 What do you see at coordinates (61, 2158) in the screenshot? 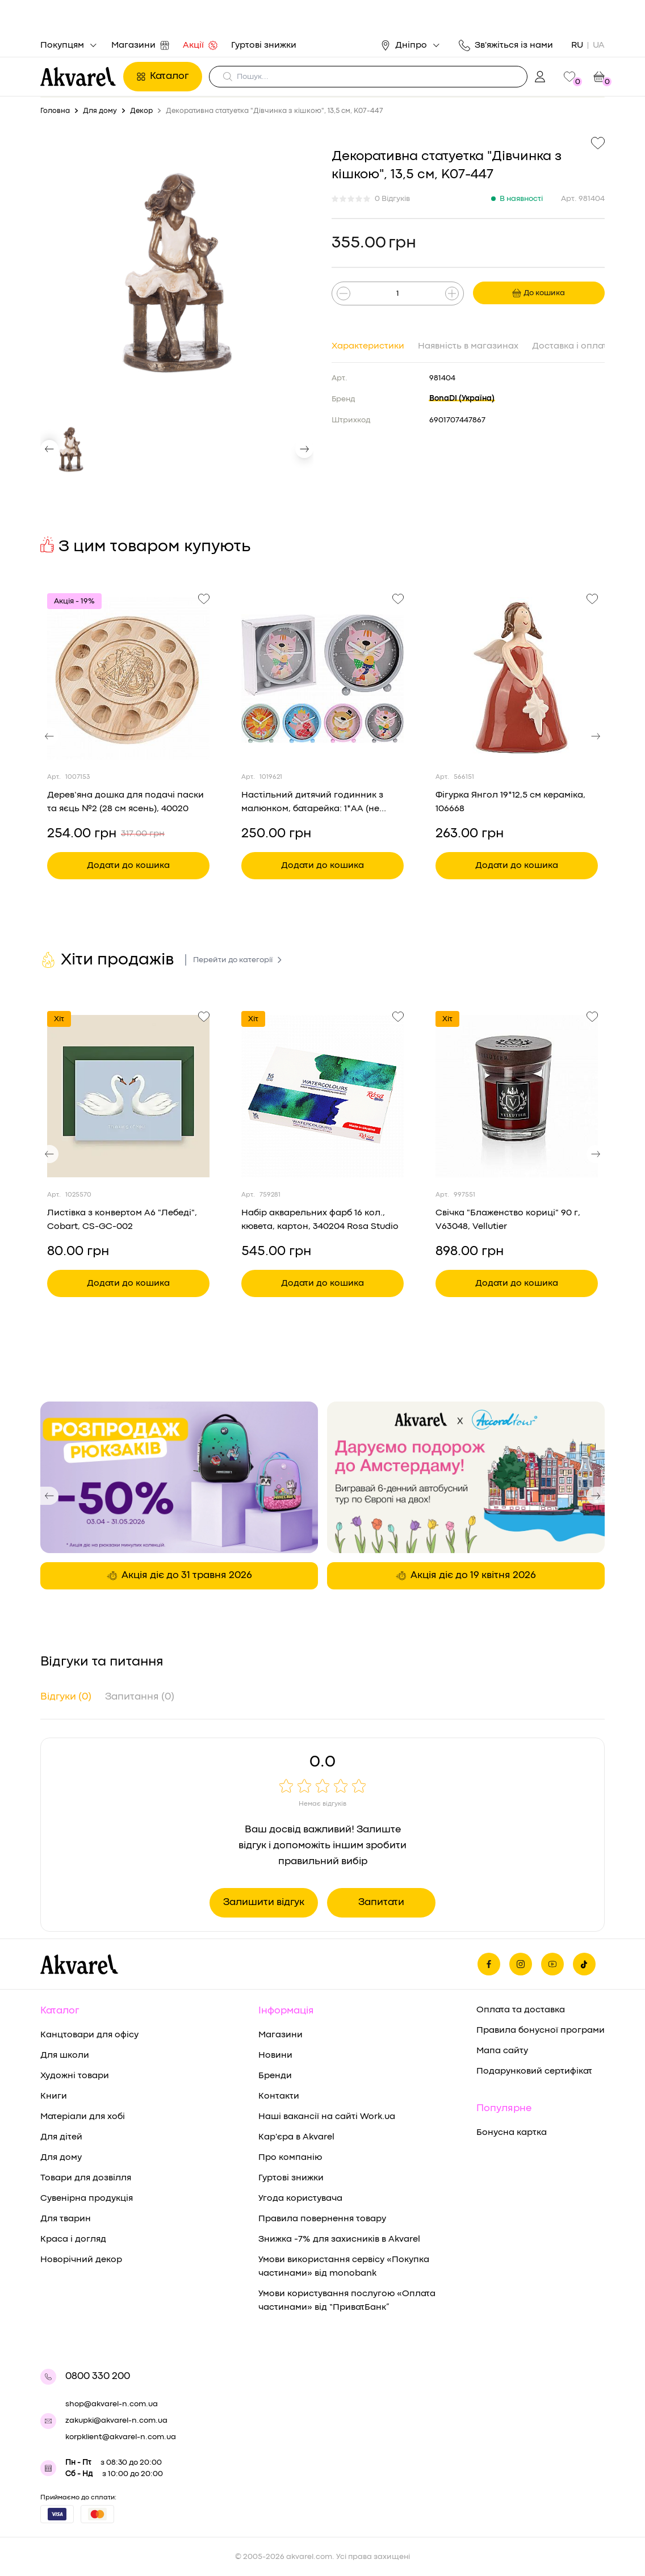
I see `Для дому` at bounding box center [61, 2158].